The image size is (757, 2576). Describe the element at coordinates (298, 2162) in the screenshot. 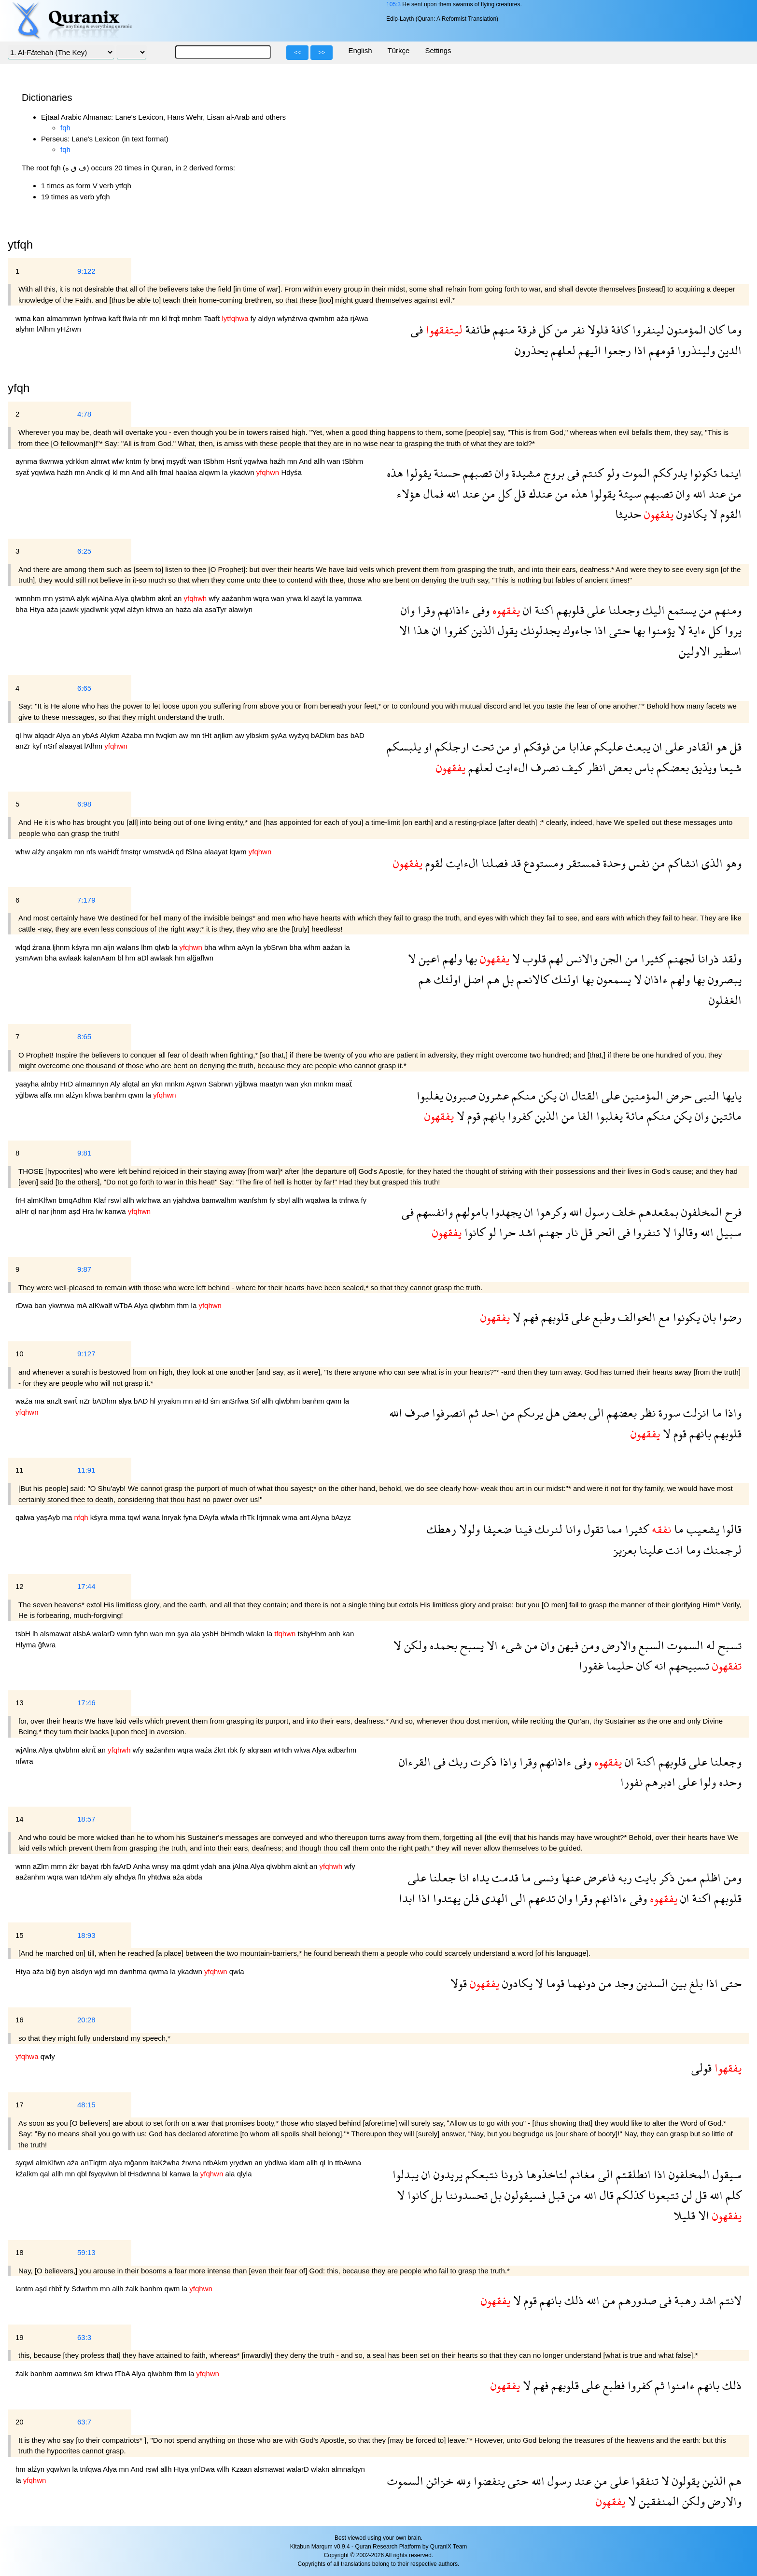

I see `klam` at that location.